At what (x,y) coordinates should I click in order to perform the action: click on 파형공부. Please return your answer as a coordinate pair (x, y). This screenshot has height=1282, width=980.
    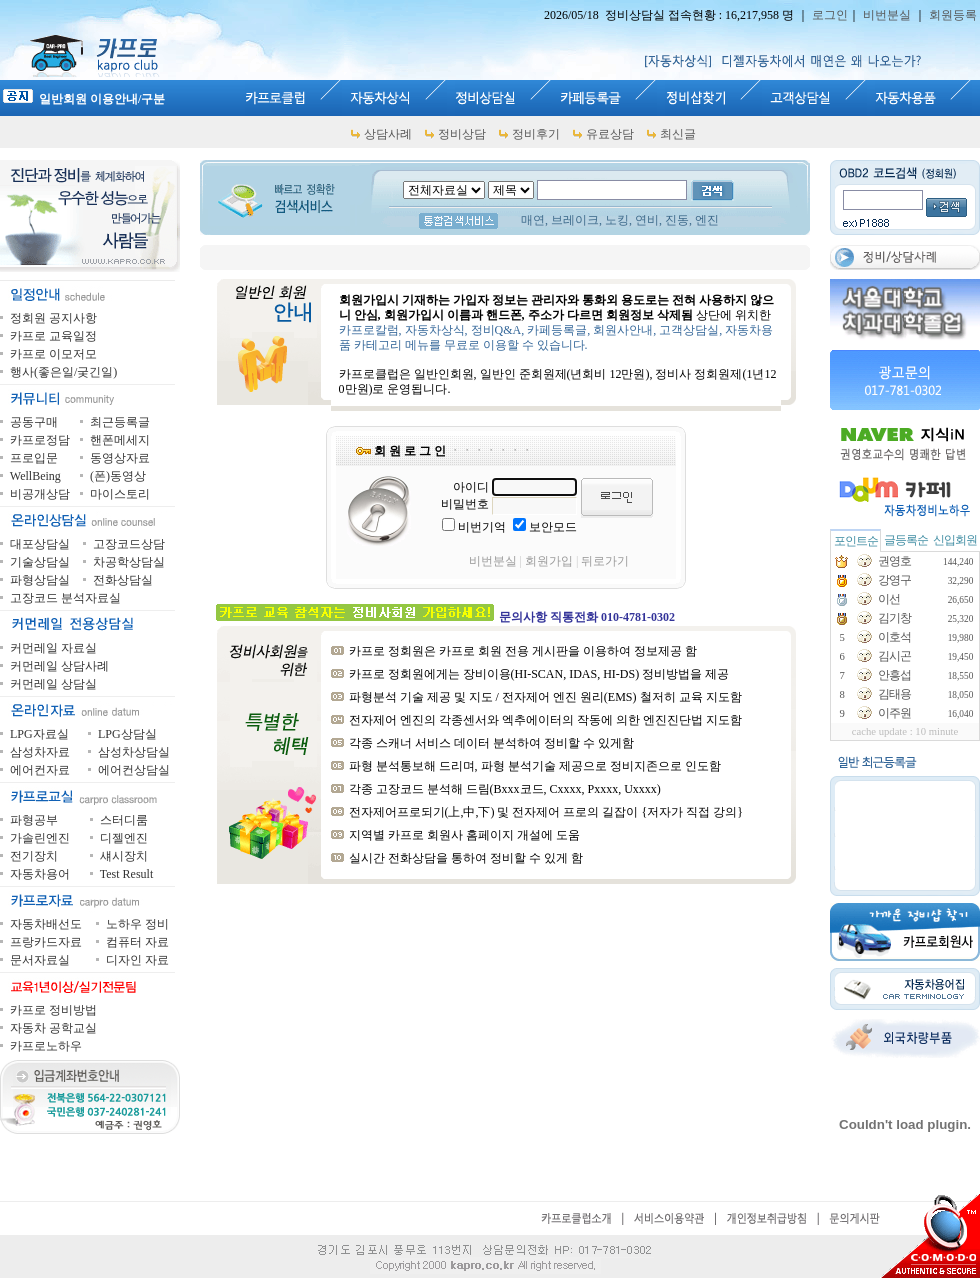
    Looking at the image, I should click on (34, 820).